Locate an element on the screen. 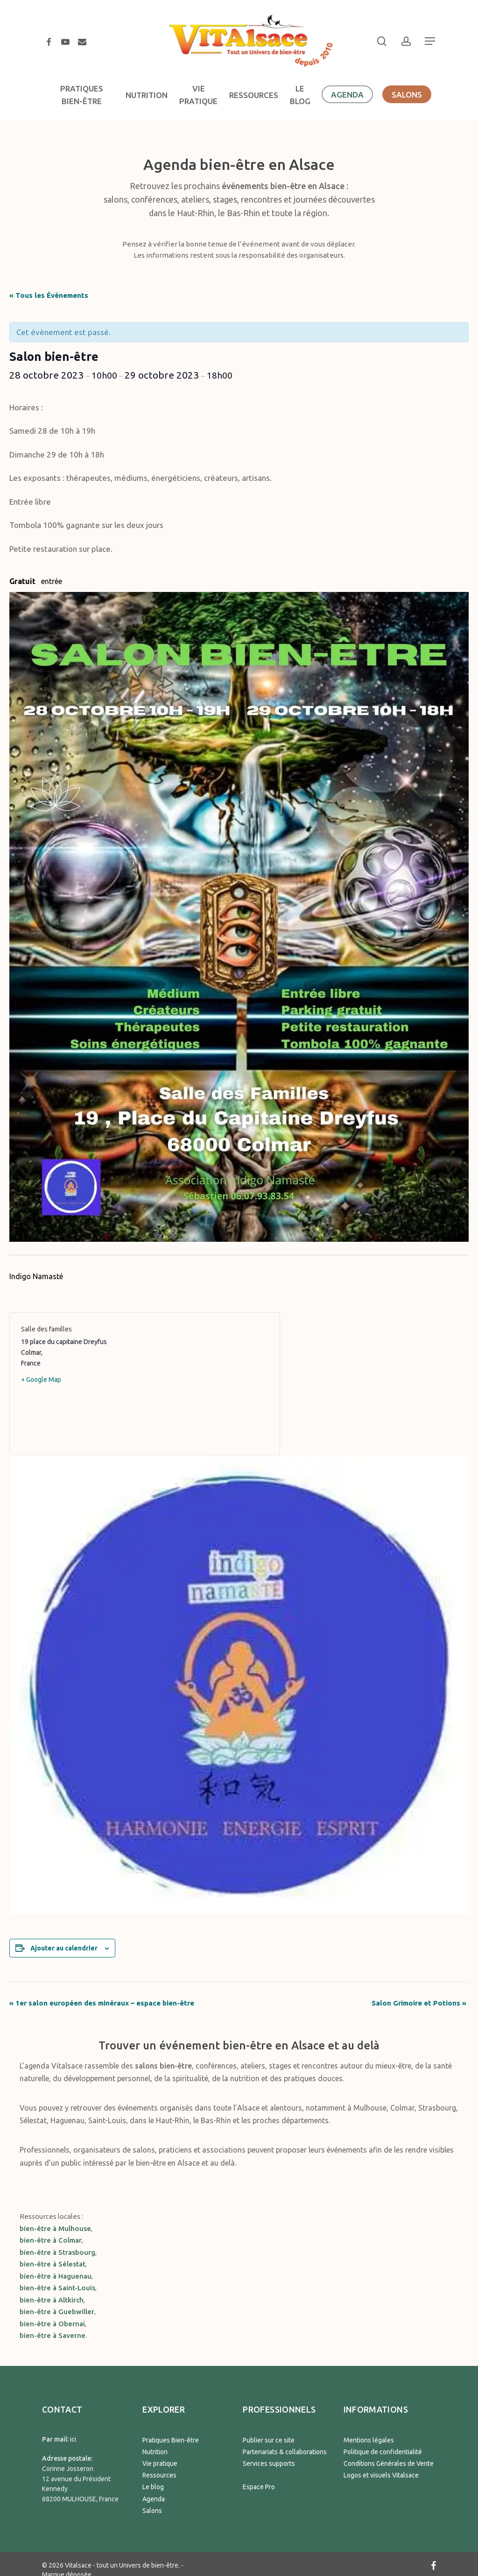 The height and width of the screenshot is (2576, 478). Partenariats & collaborations is located at coordinates (285, 2452).